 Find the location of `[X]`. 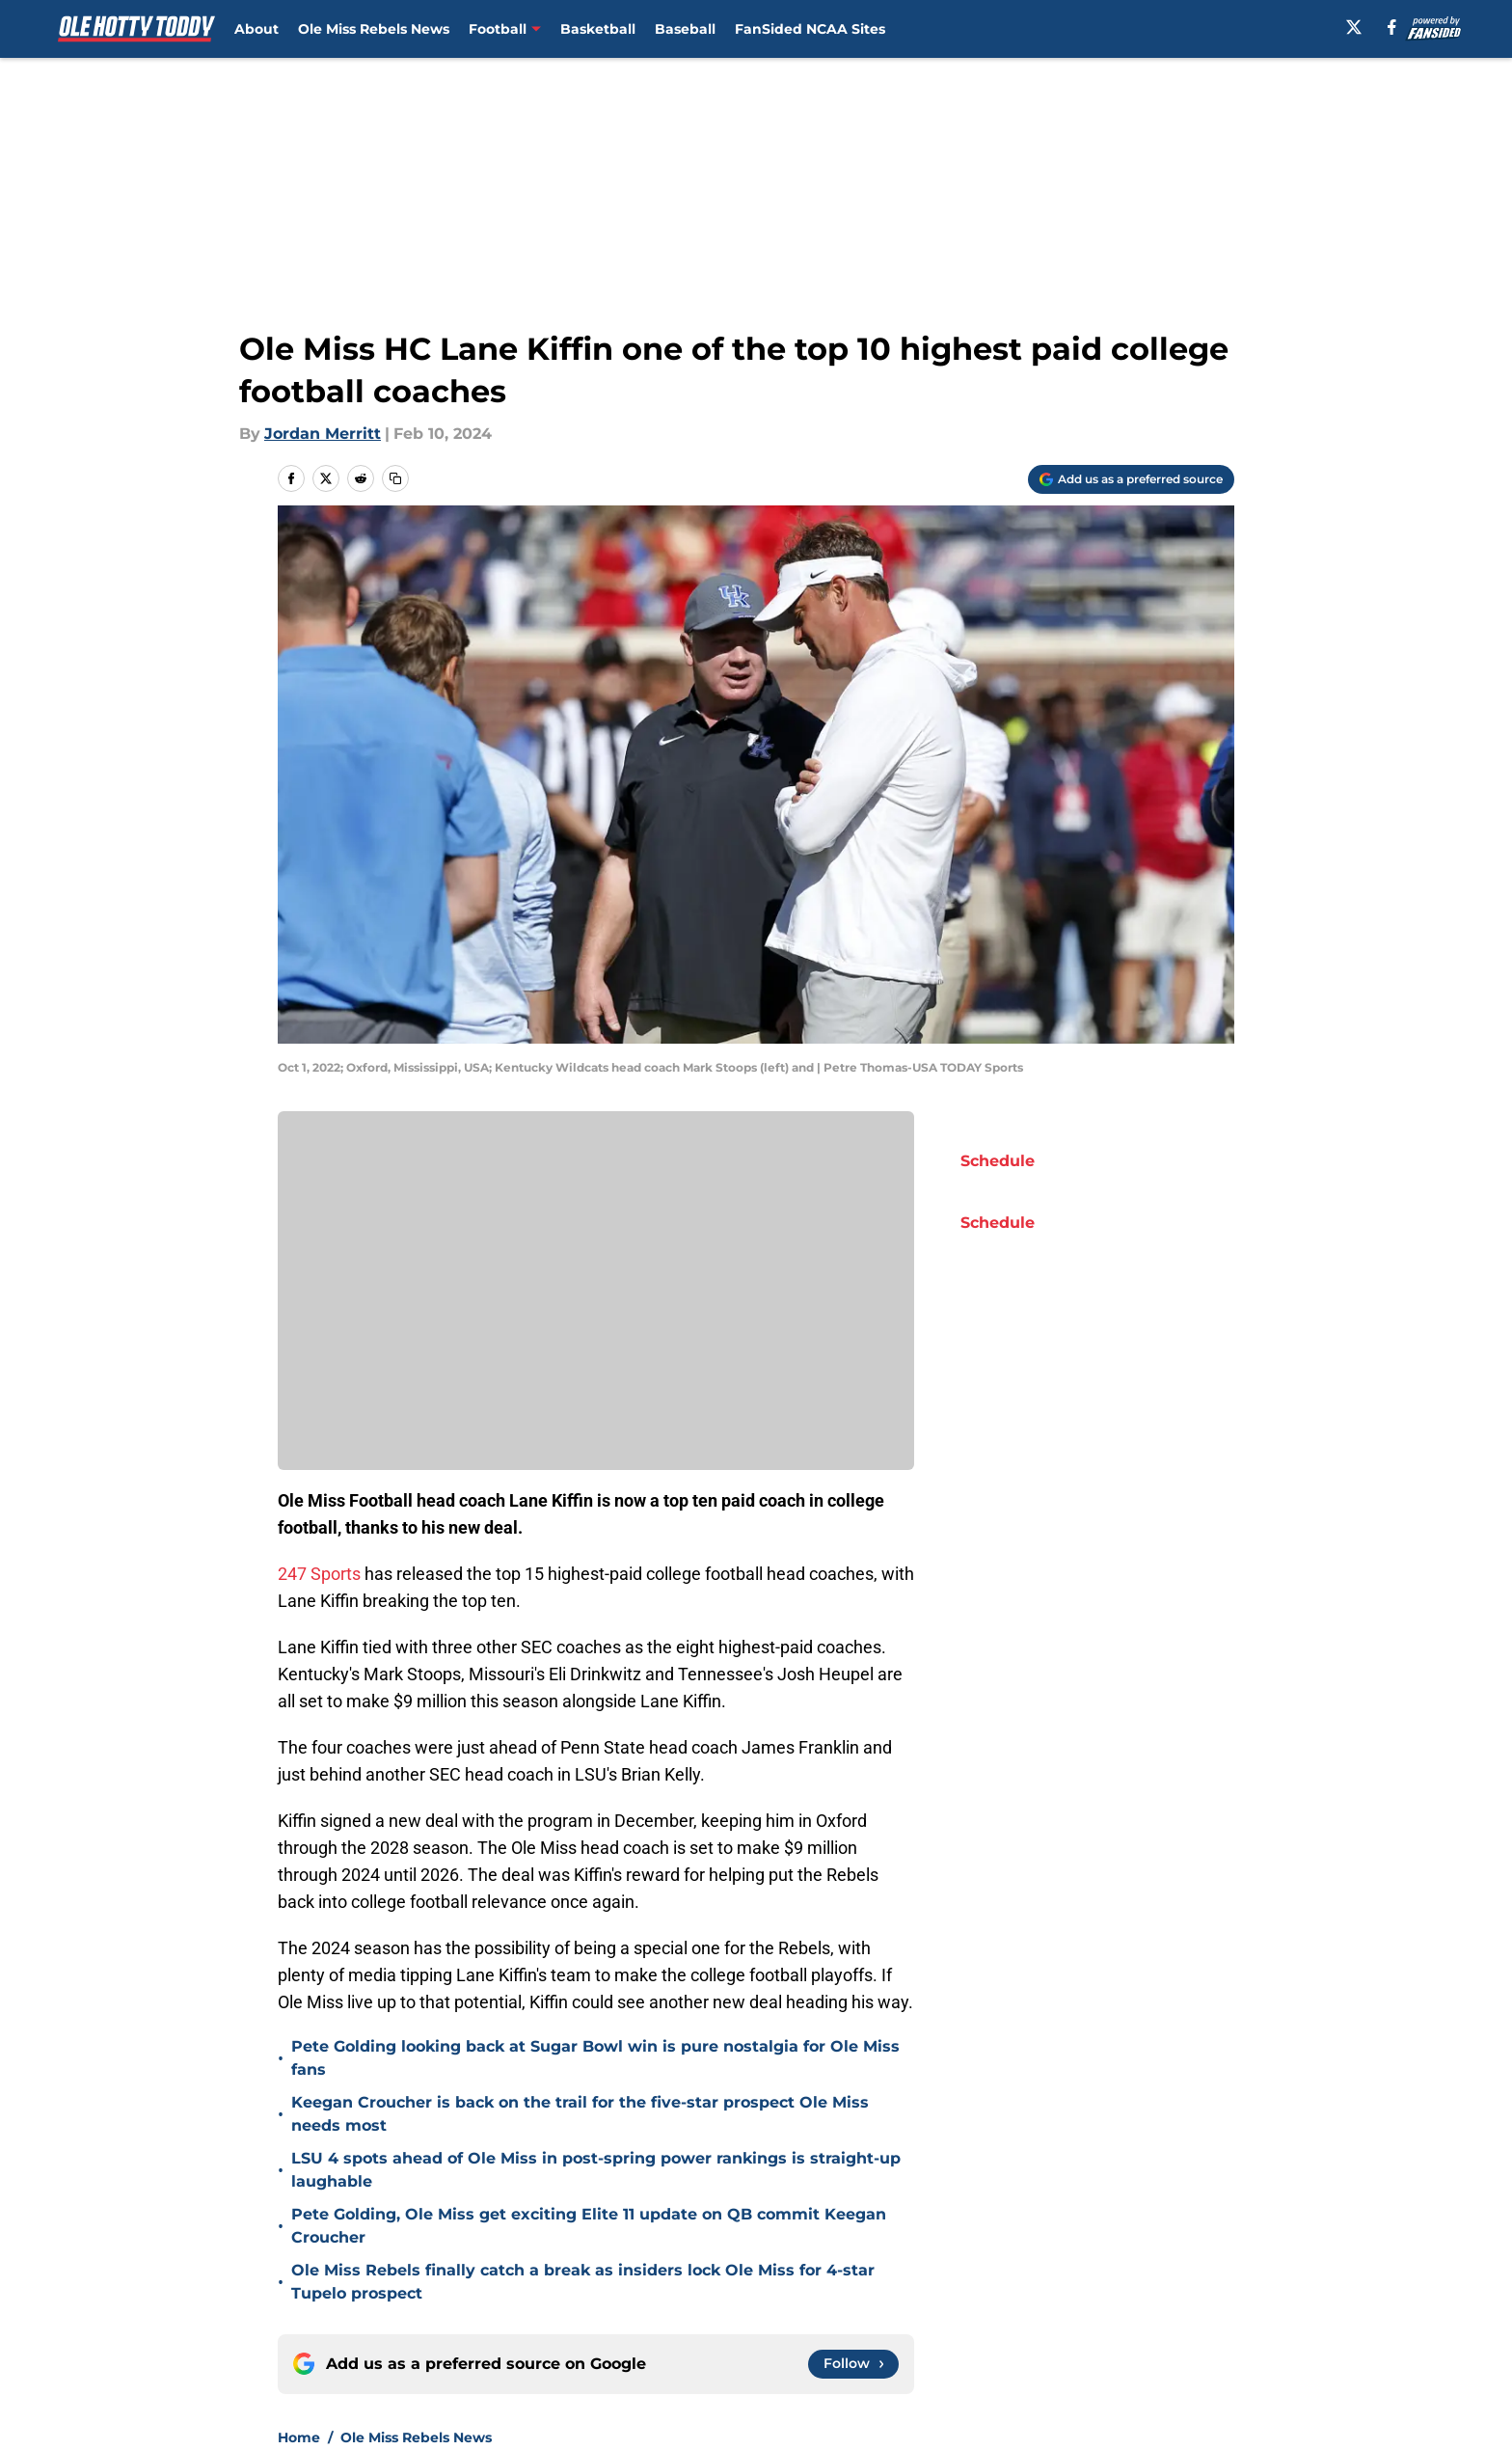

[X] is located at coordinates (1354, 27).